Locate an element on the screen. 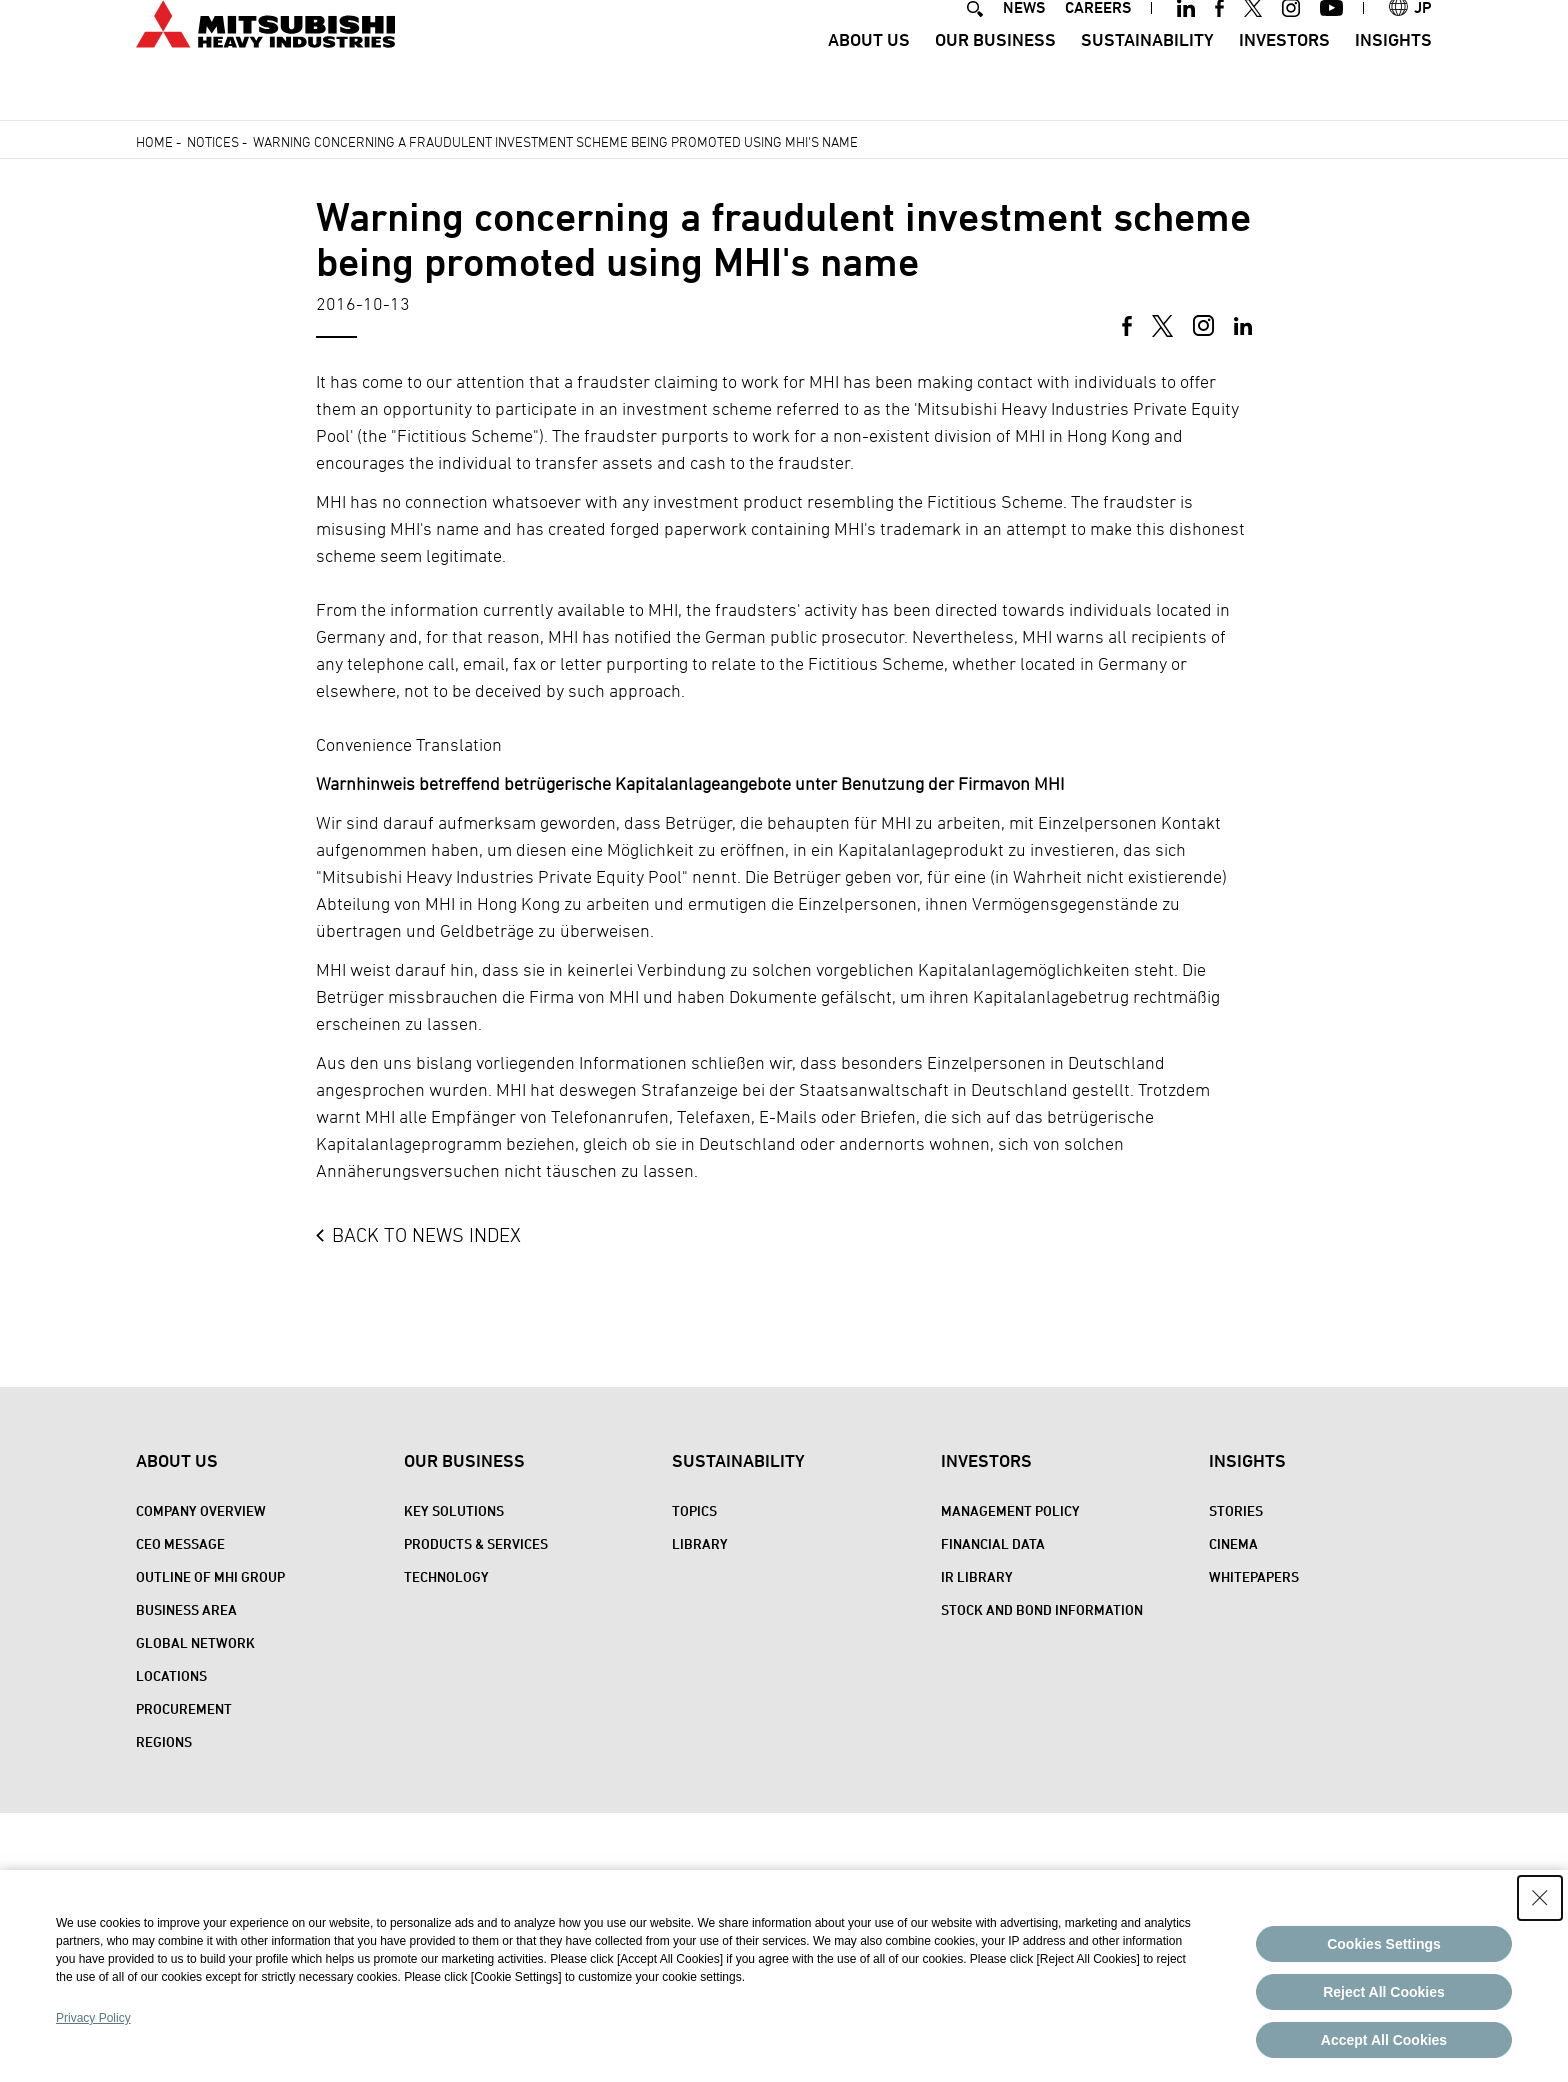 This screenshot has width=1568, height=2082. Stock and Bond Information is located at coordinates (1042, 1609).